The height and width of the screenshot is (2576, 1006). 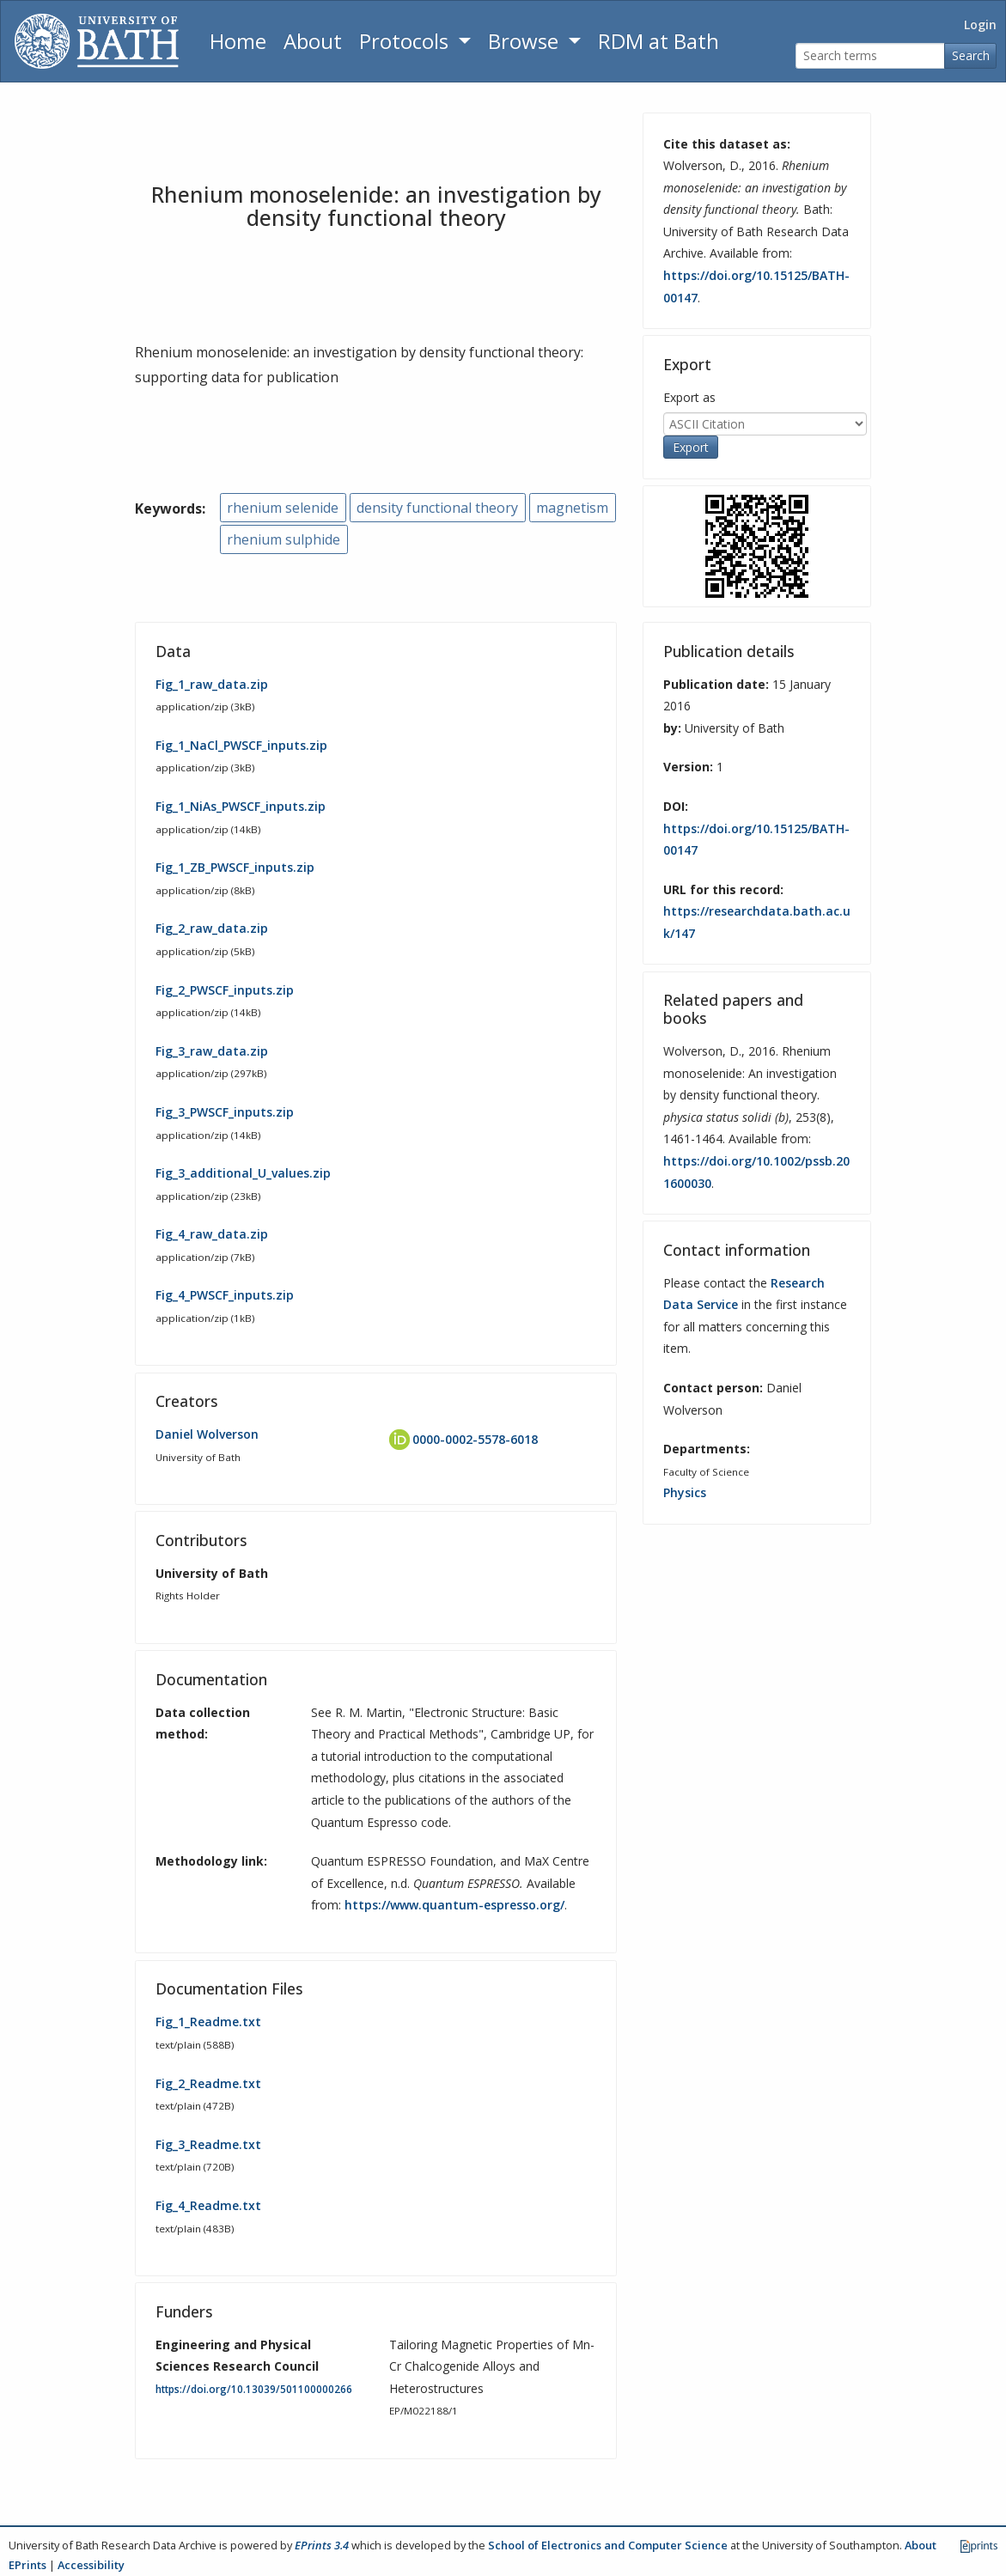 I want to click on Fig_1_ZB_PWSCF_inputs.zip, so click(x=234, y=867).